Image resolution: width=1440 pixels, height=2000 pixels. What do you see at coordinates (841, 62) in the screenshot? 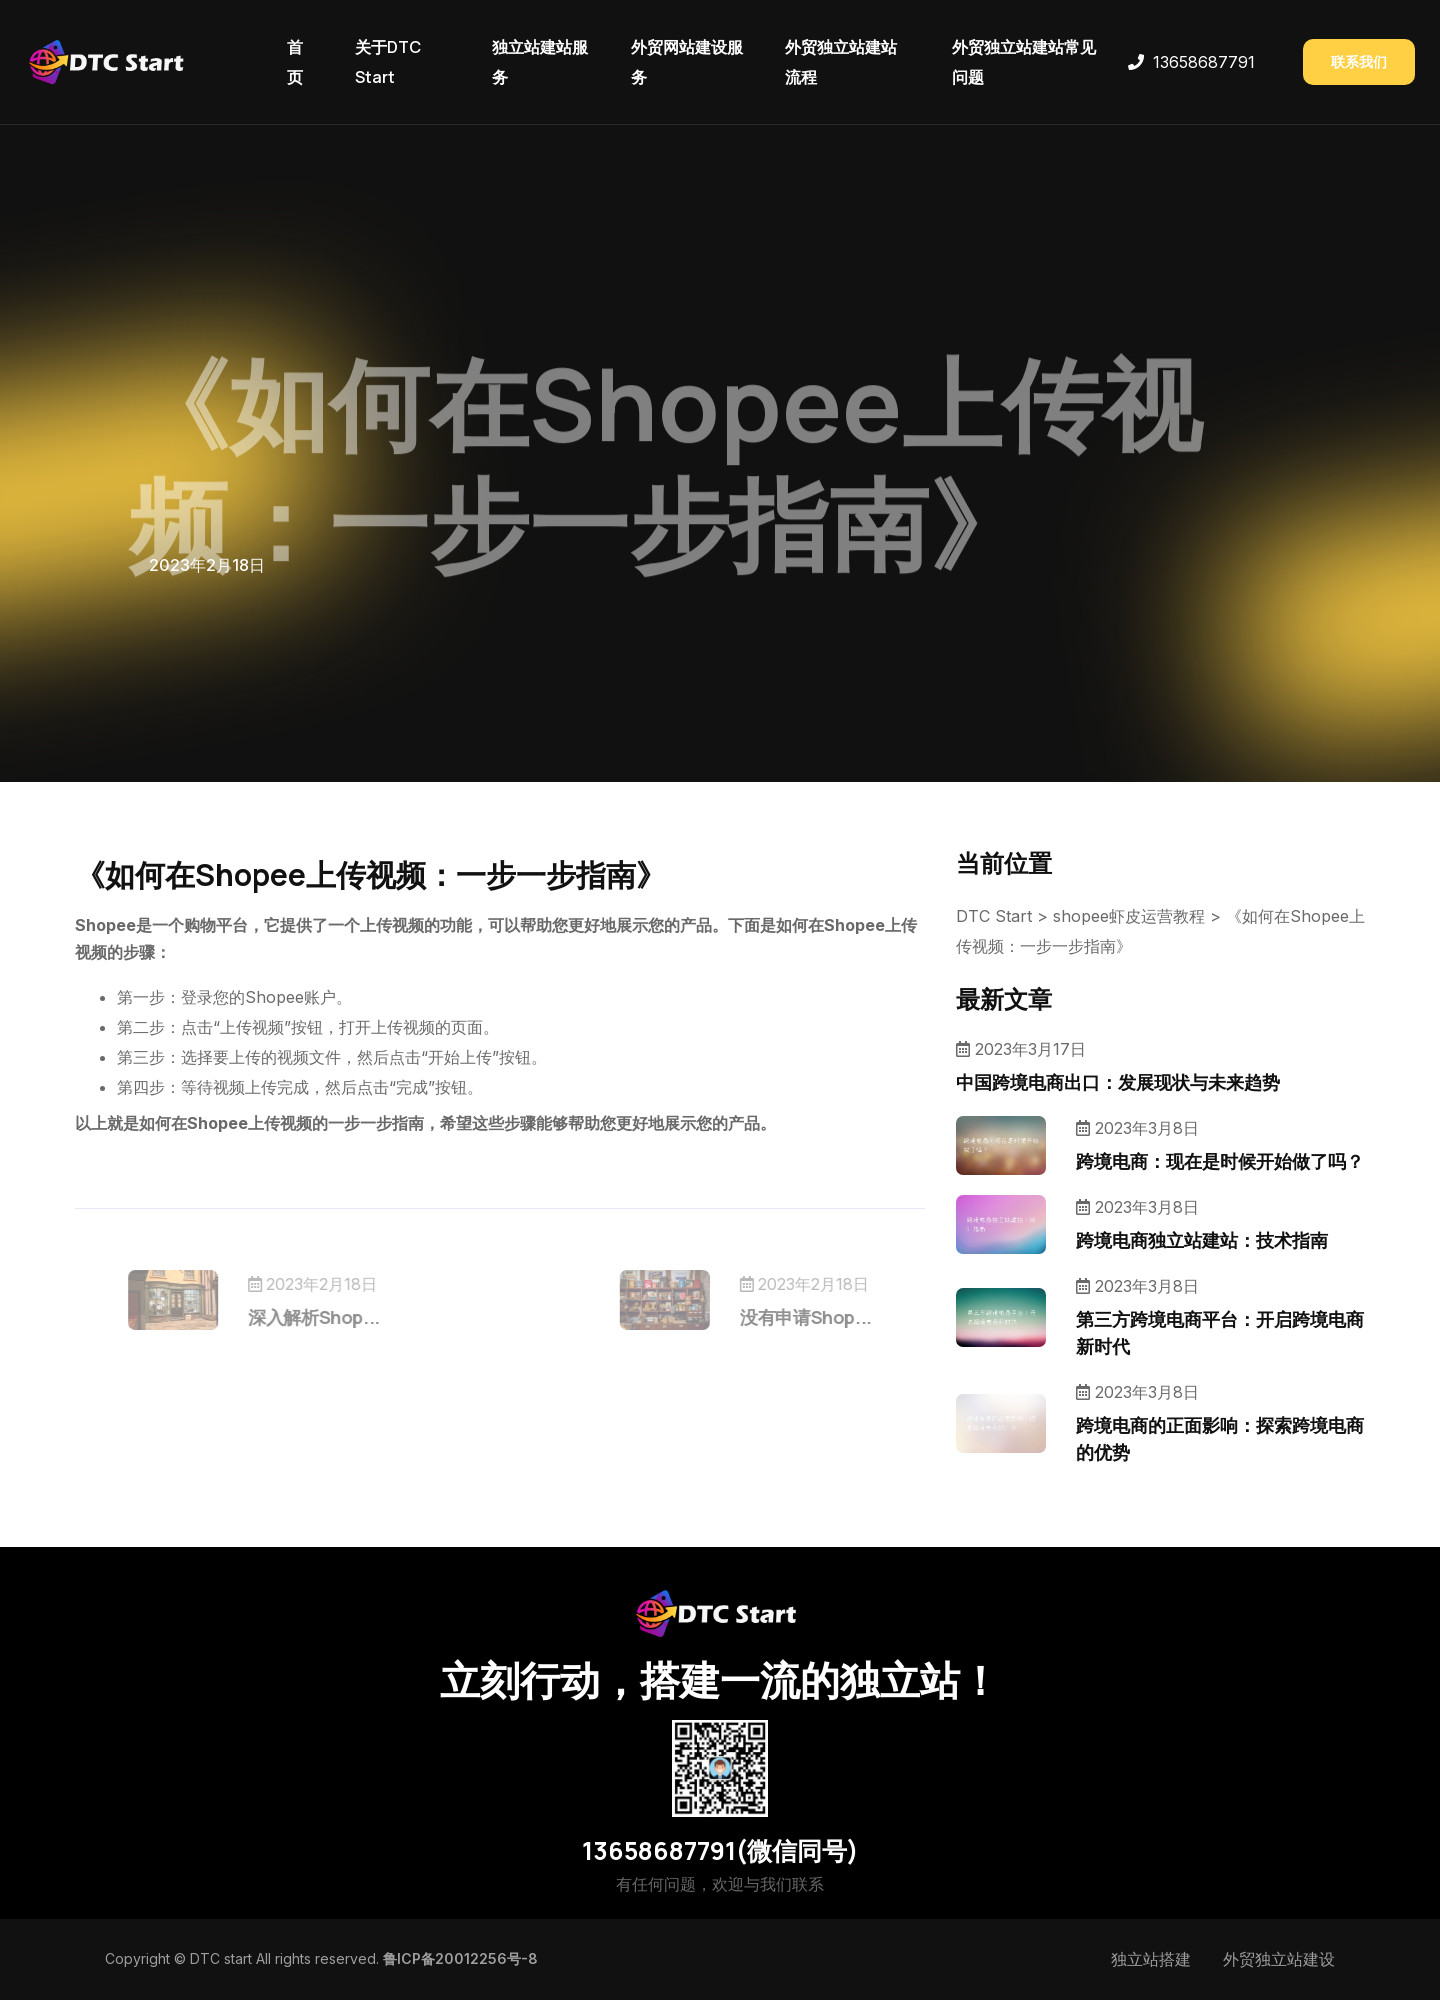
I see `外贸独立站建站流程` at bounding box center [841, 62].